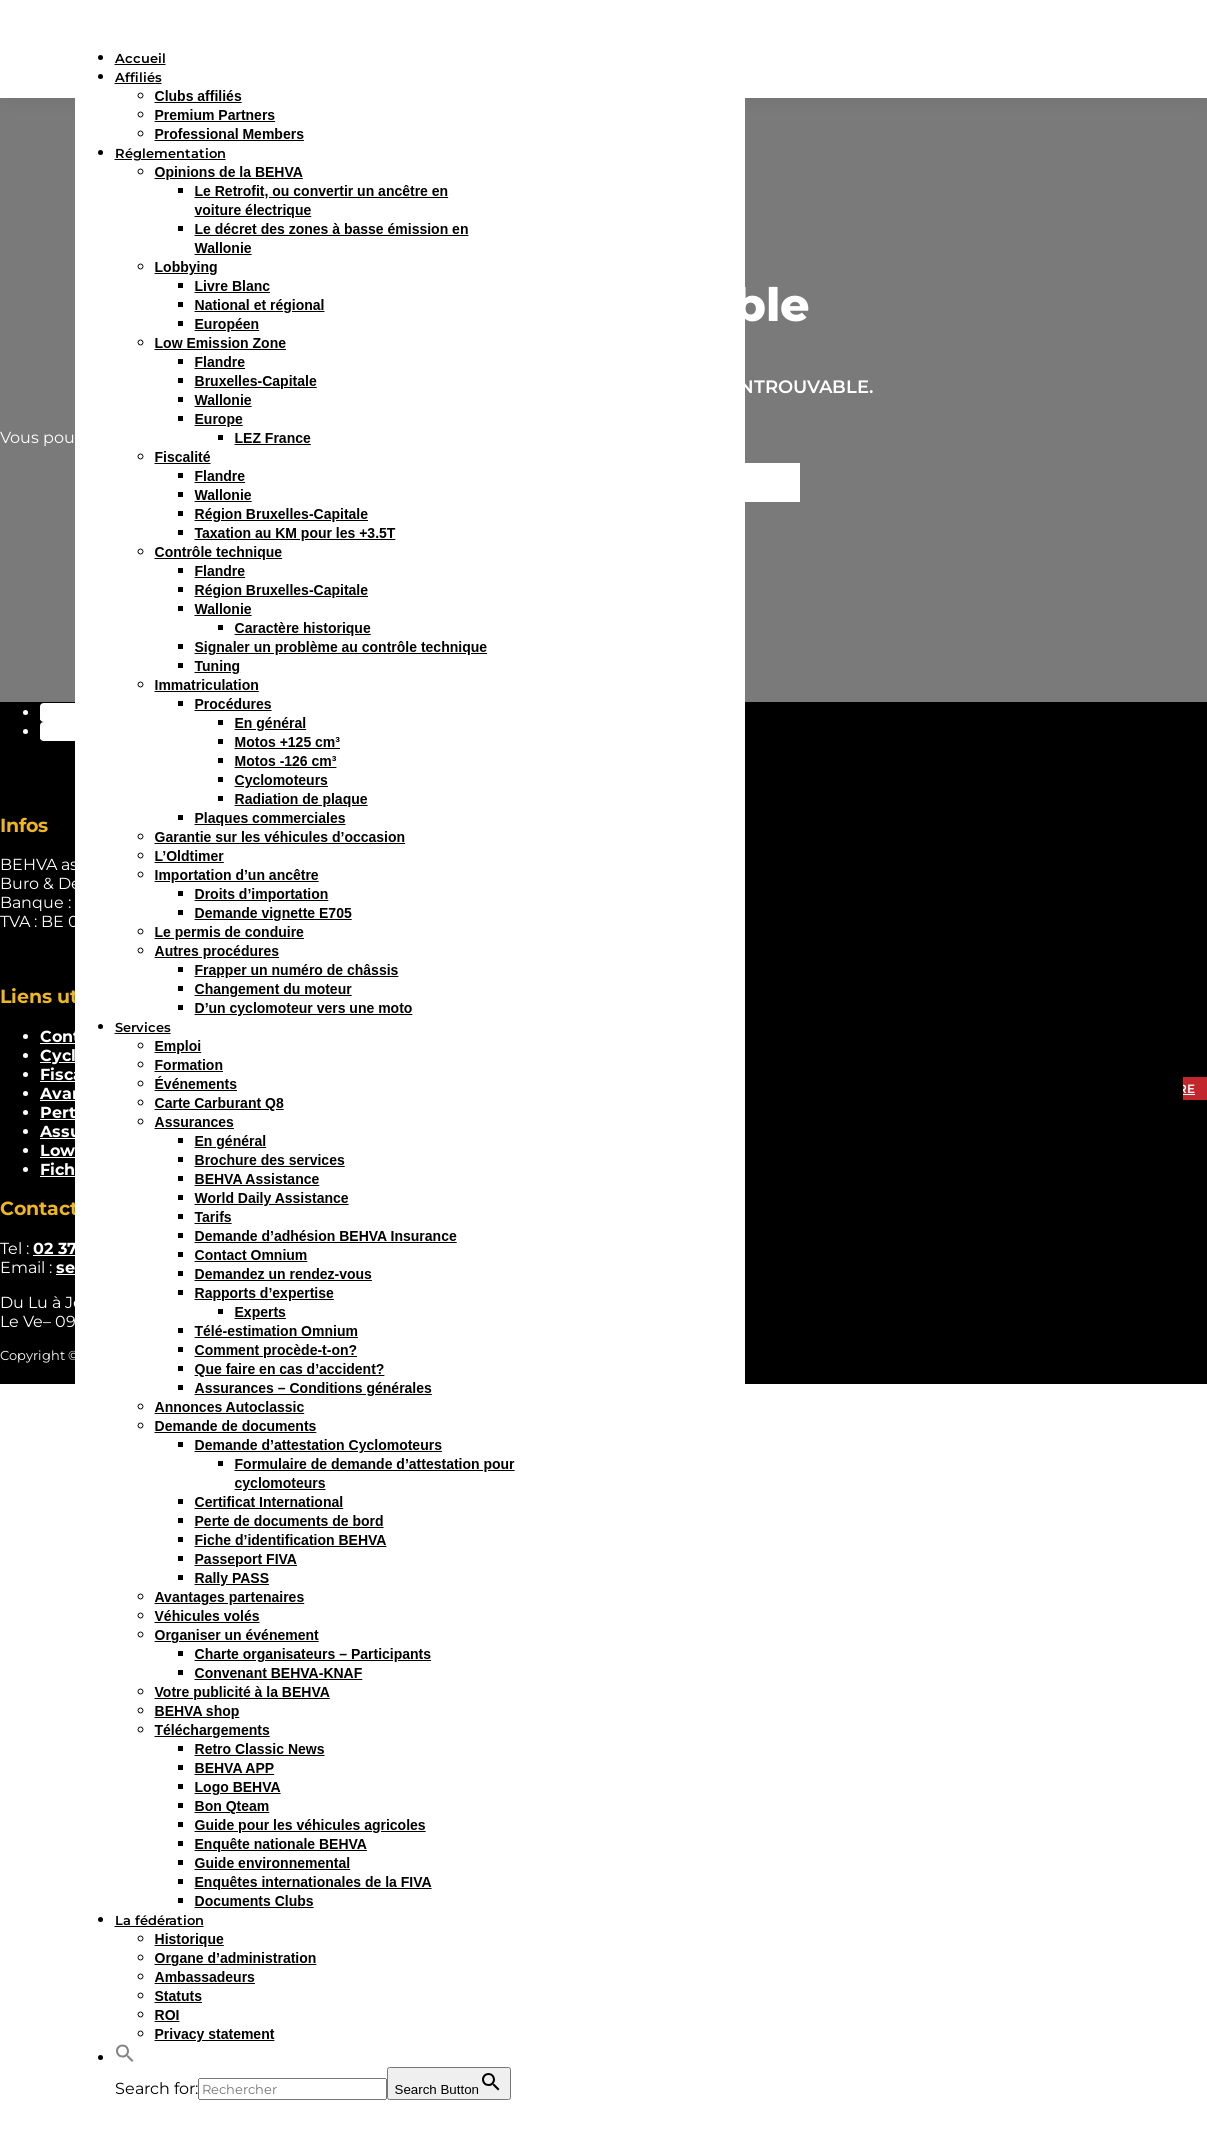  I want to click on Opinions de la BEHVA, so click(229, 172).